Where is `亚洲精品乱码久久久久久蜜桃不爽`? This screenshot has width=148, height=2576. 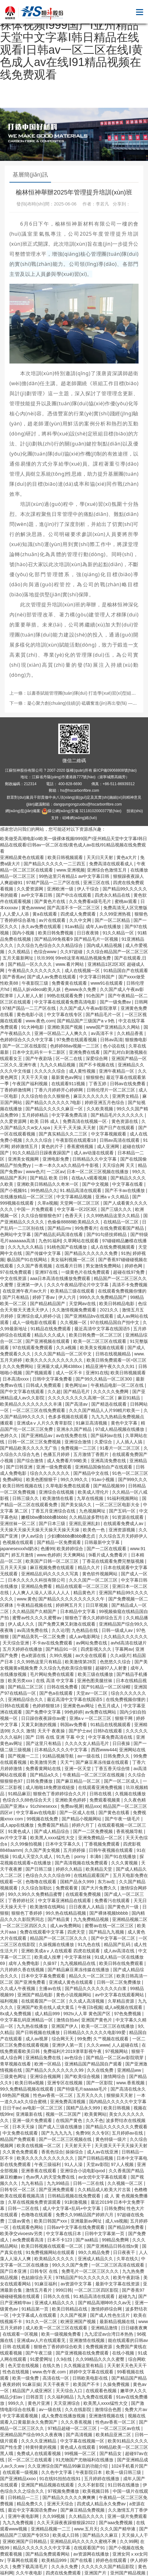
亚洲精品乱码久久久久久蜜桃不爽 is located at coordinates (83, 2541).